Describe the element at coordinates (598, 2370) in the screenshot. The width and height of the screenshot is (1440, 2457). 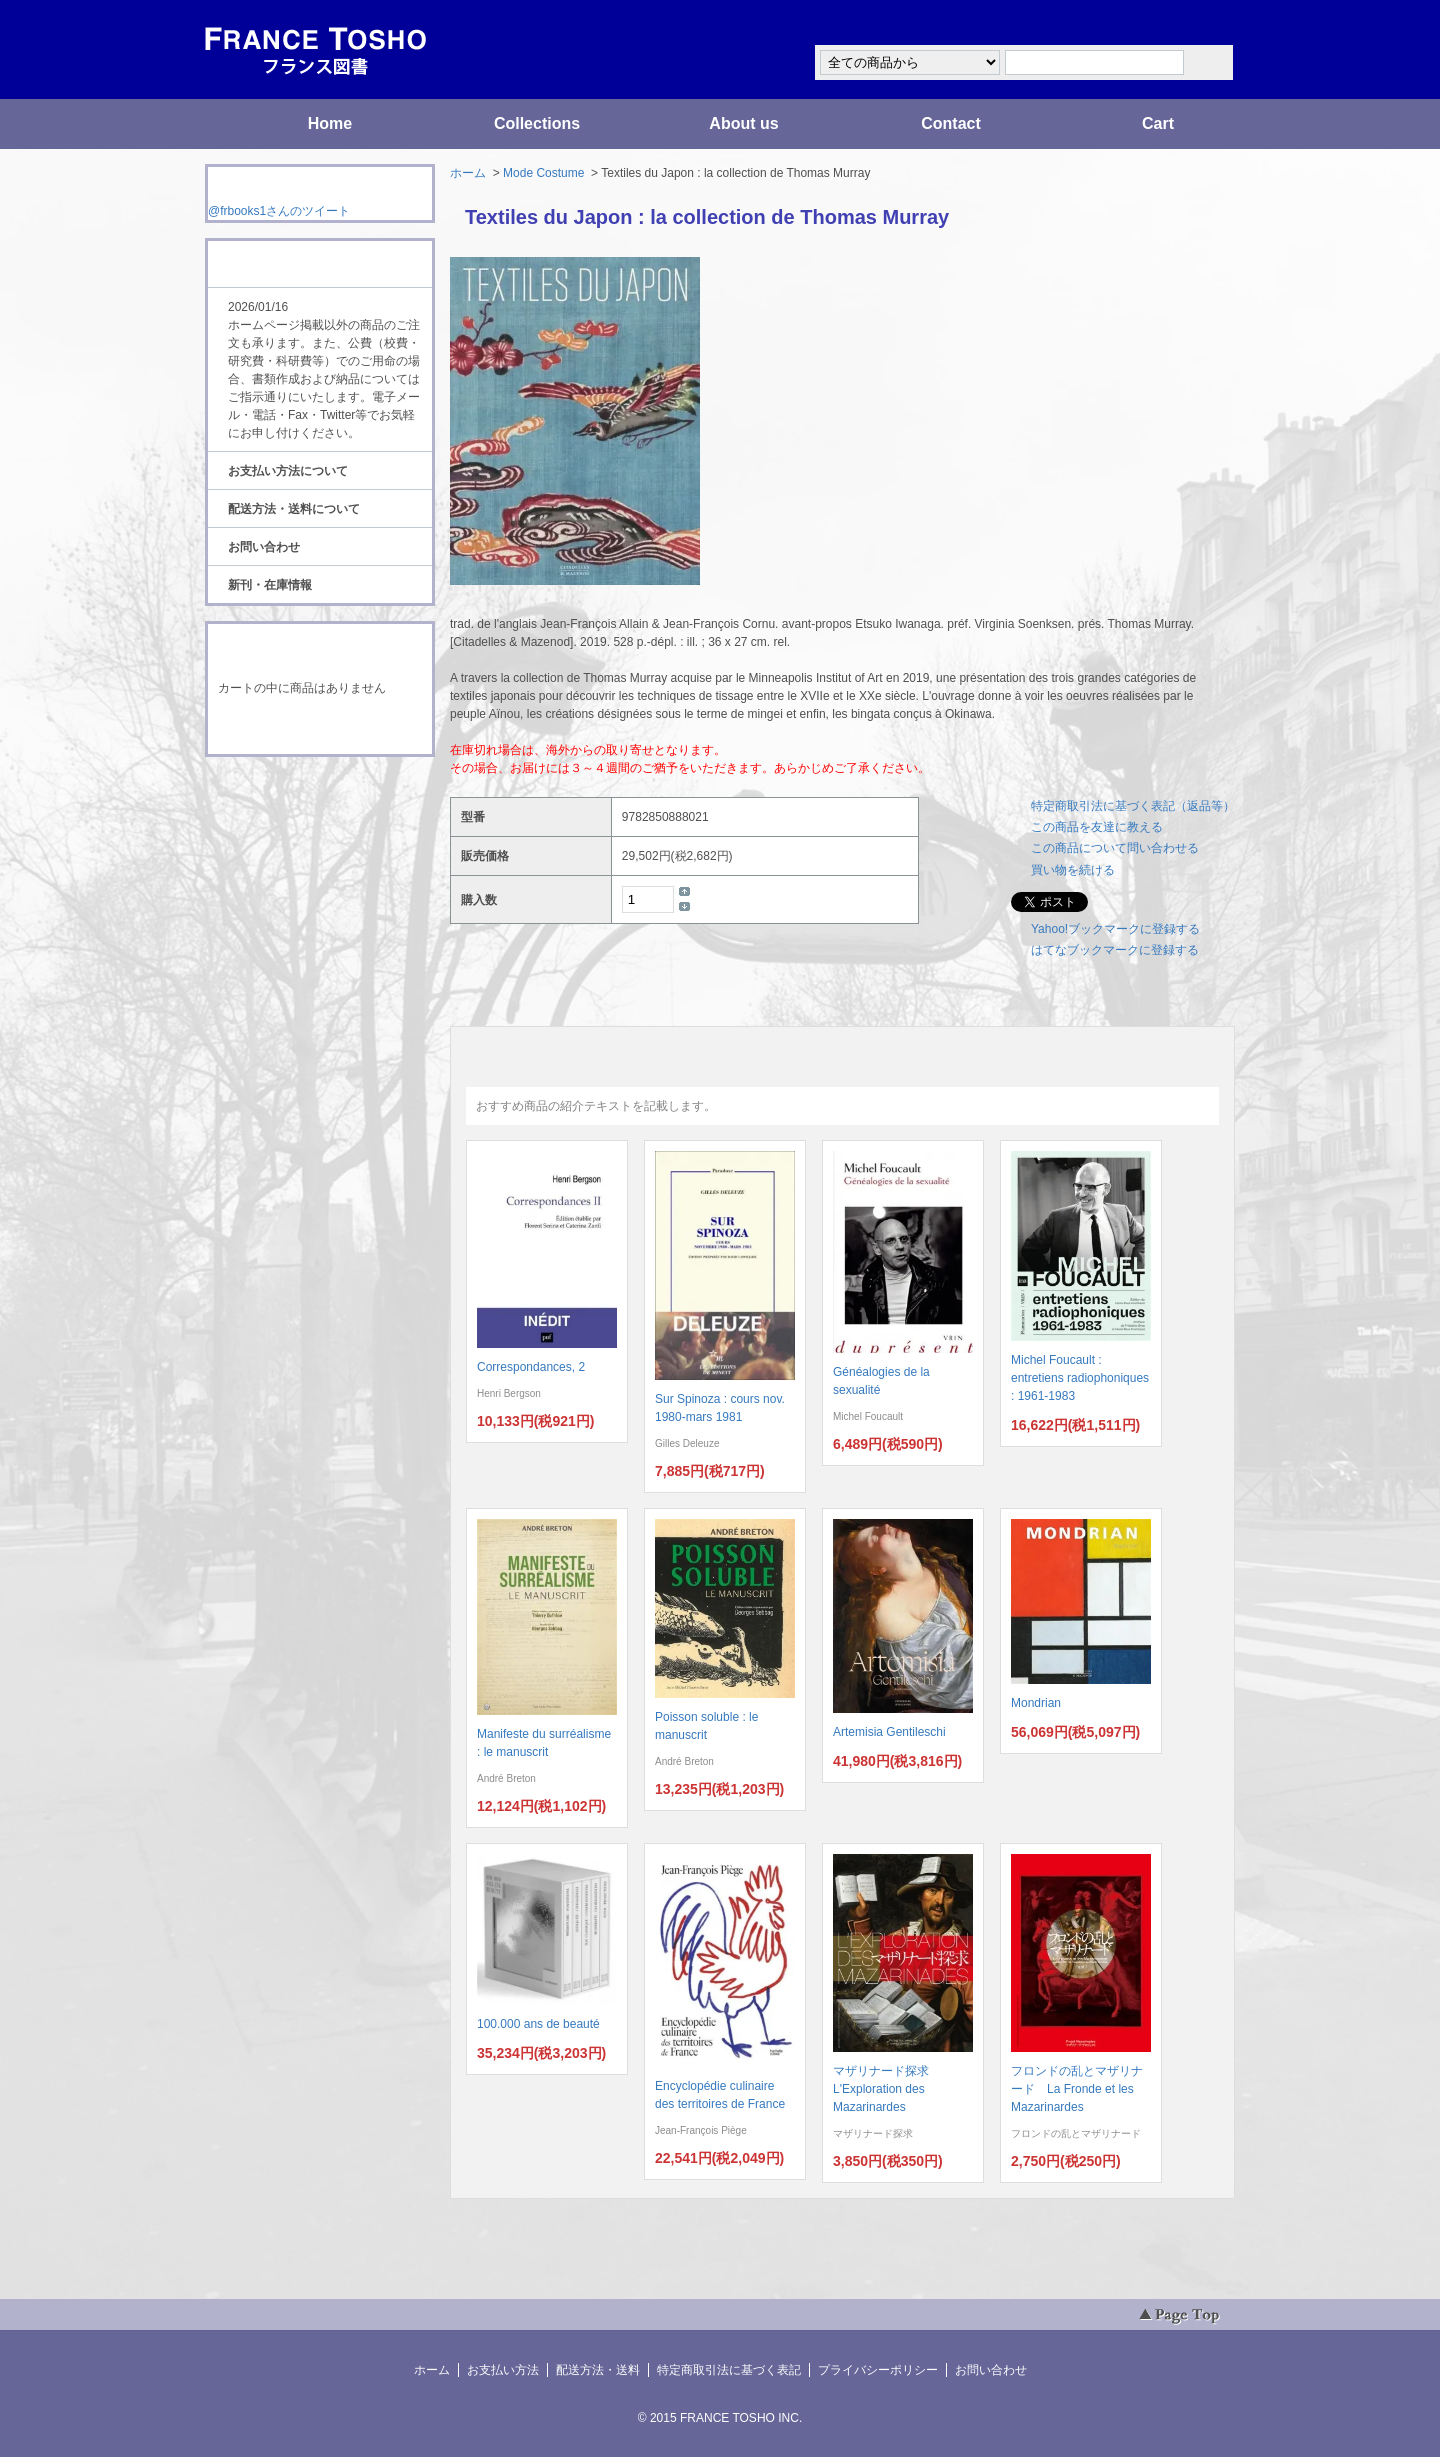
I see `配送方法・送料` at that location.